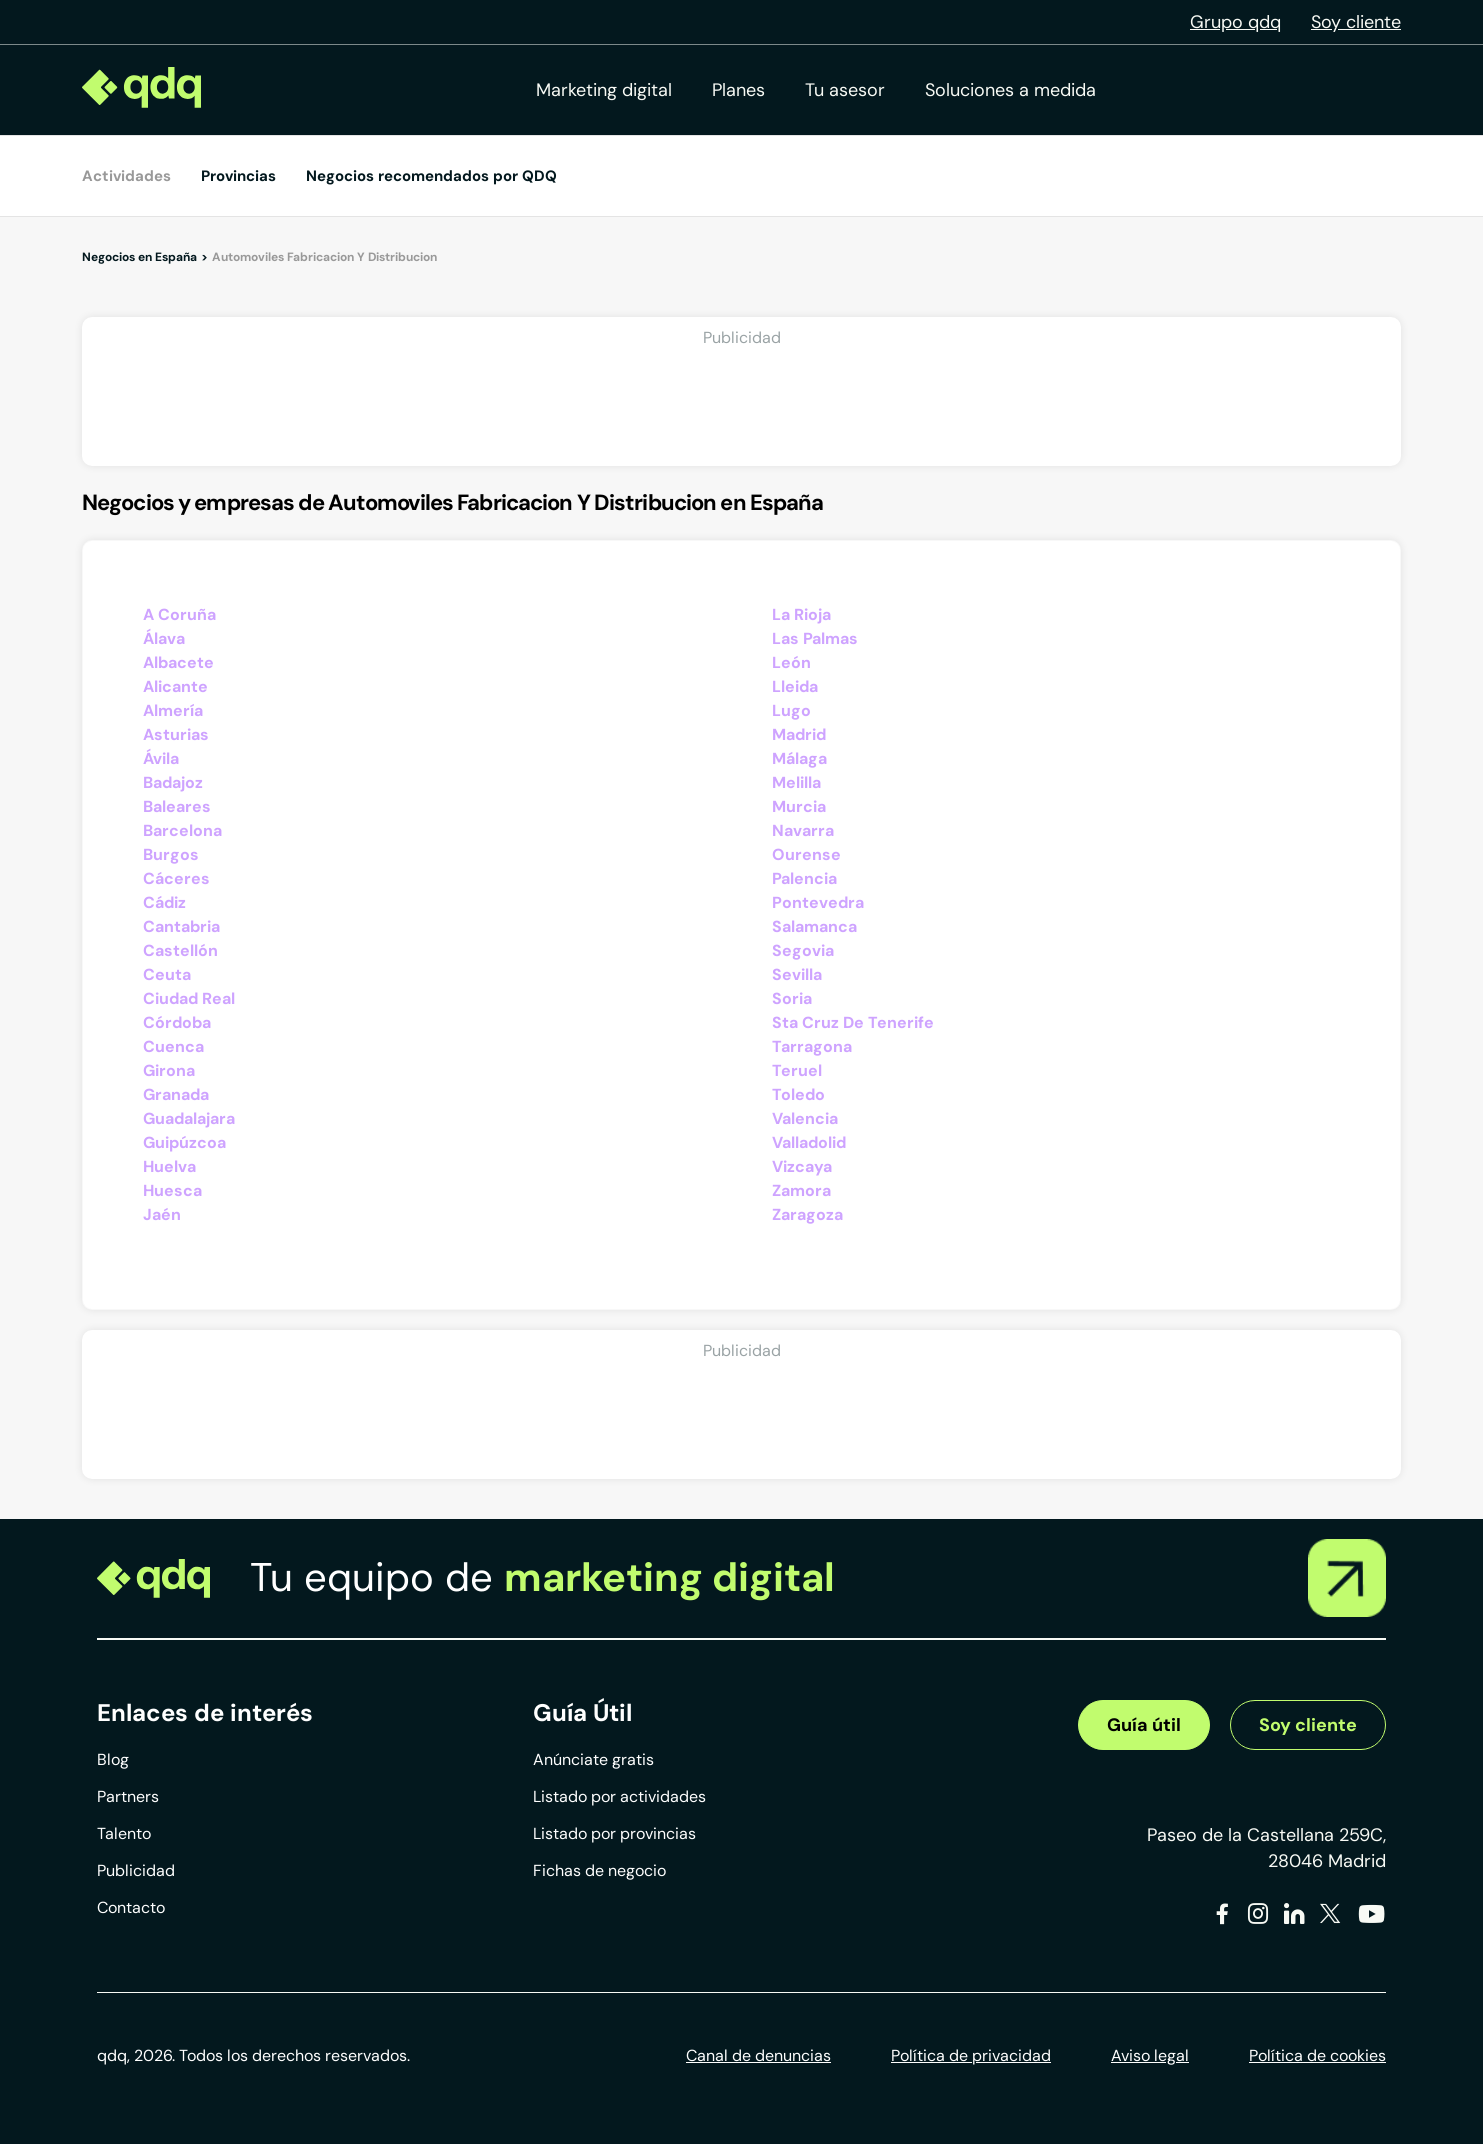 The height and width of the screenshot is (2144, 1483). Describe the element at coordinates (431, 176) in the screenshot. I see `Negocios recomendados por QDQ` at that location.